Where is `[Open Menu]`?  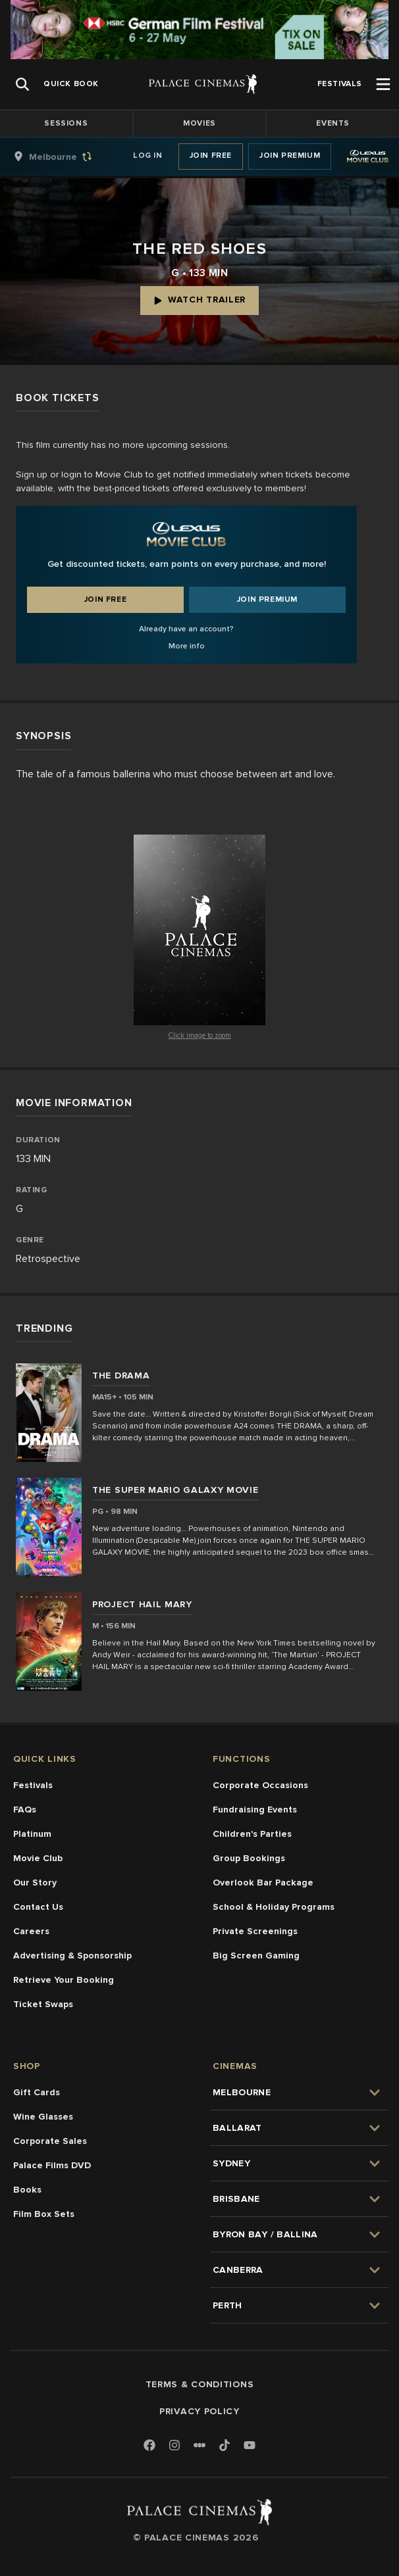 [Open Menu] is located at coordinates (383, 84).